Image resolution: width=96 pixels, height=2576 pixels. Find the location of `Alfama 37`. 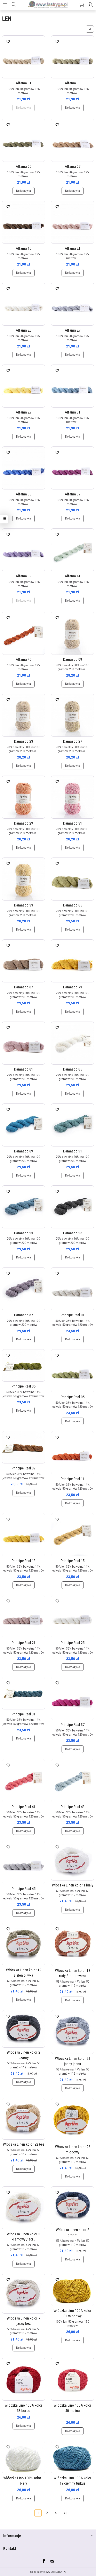

Alfama 37 is located at coordinates (72, 494).